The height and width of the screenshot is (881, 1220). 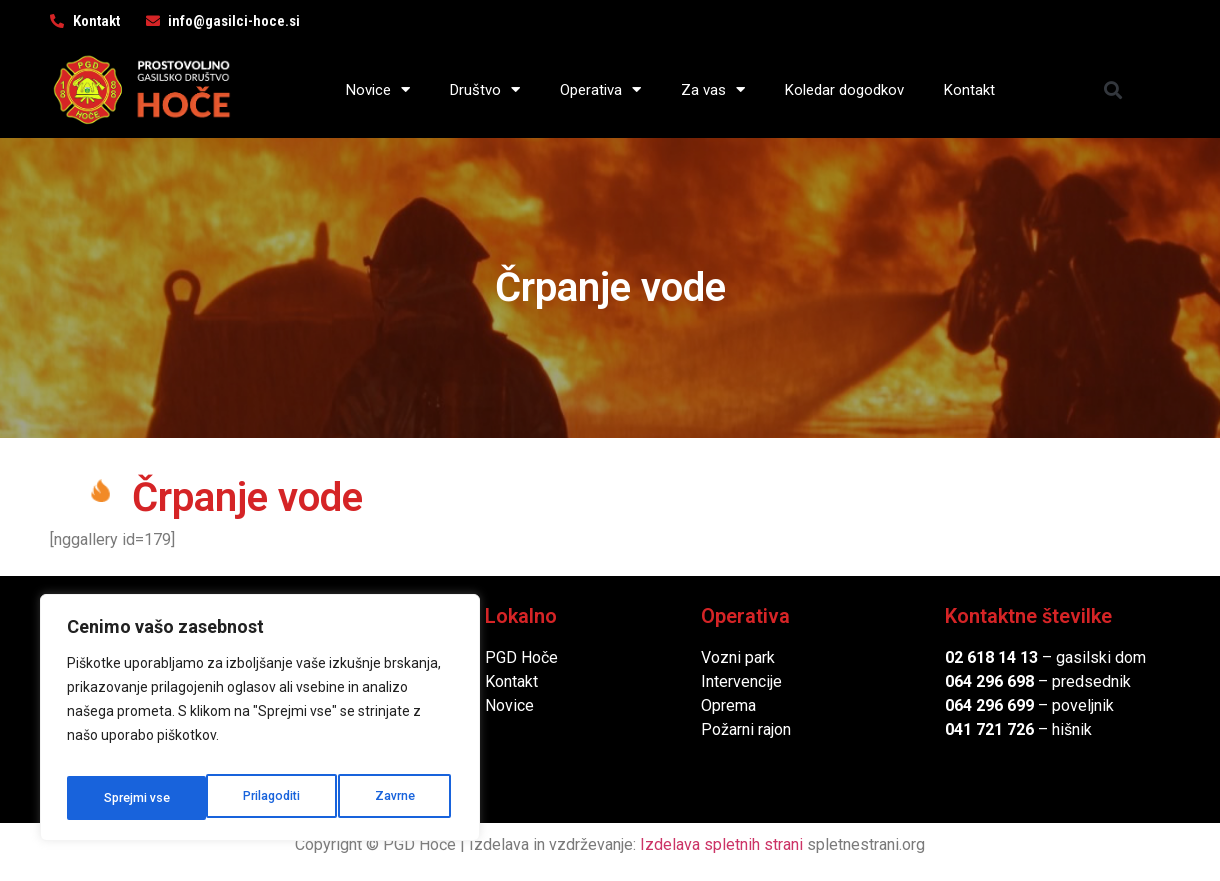 I want to click on PGD Hoče, so click(x=521, y=657).